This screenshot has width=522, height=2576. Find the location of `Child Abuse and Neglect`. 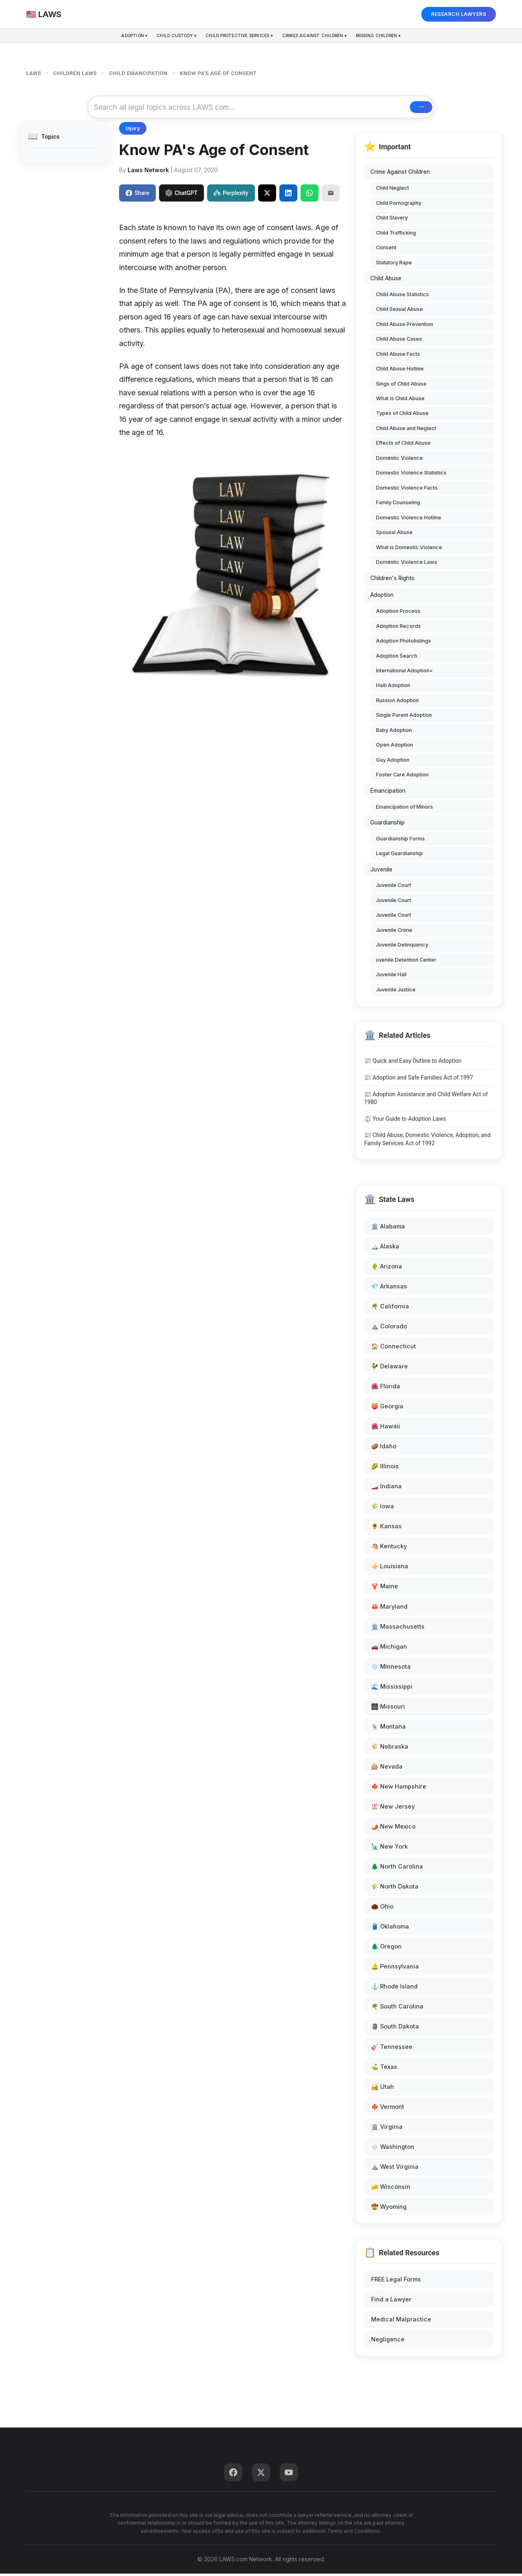

Child Abuse and Neglect is located at coordinates (406, 431).